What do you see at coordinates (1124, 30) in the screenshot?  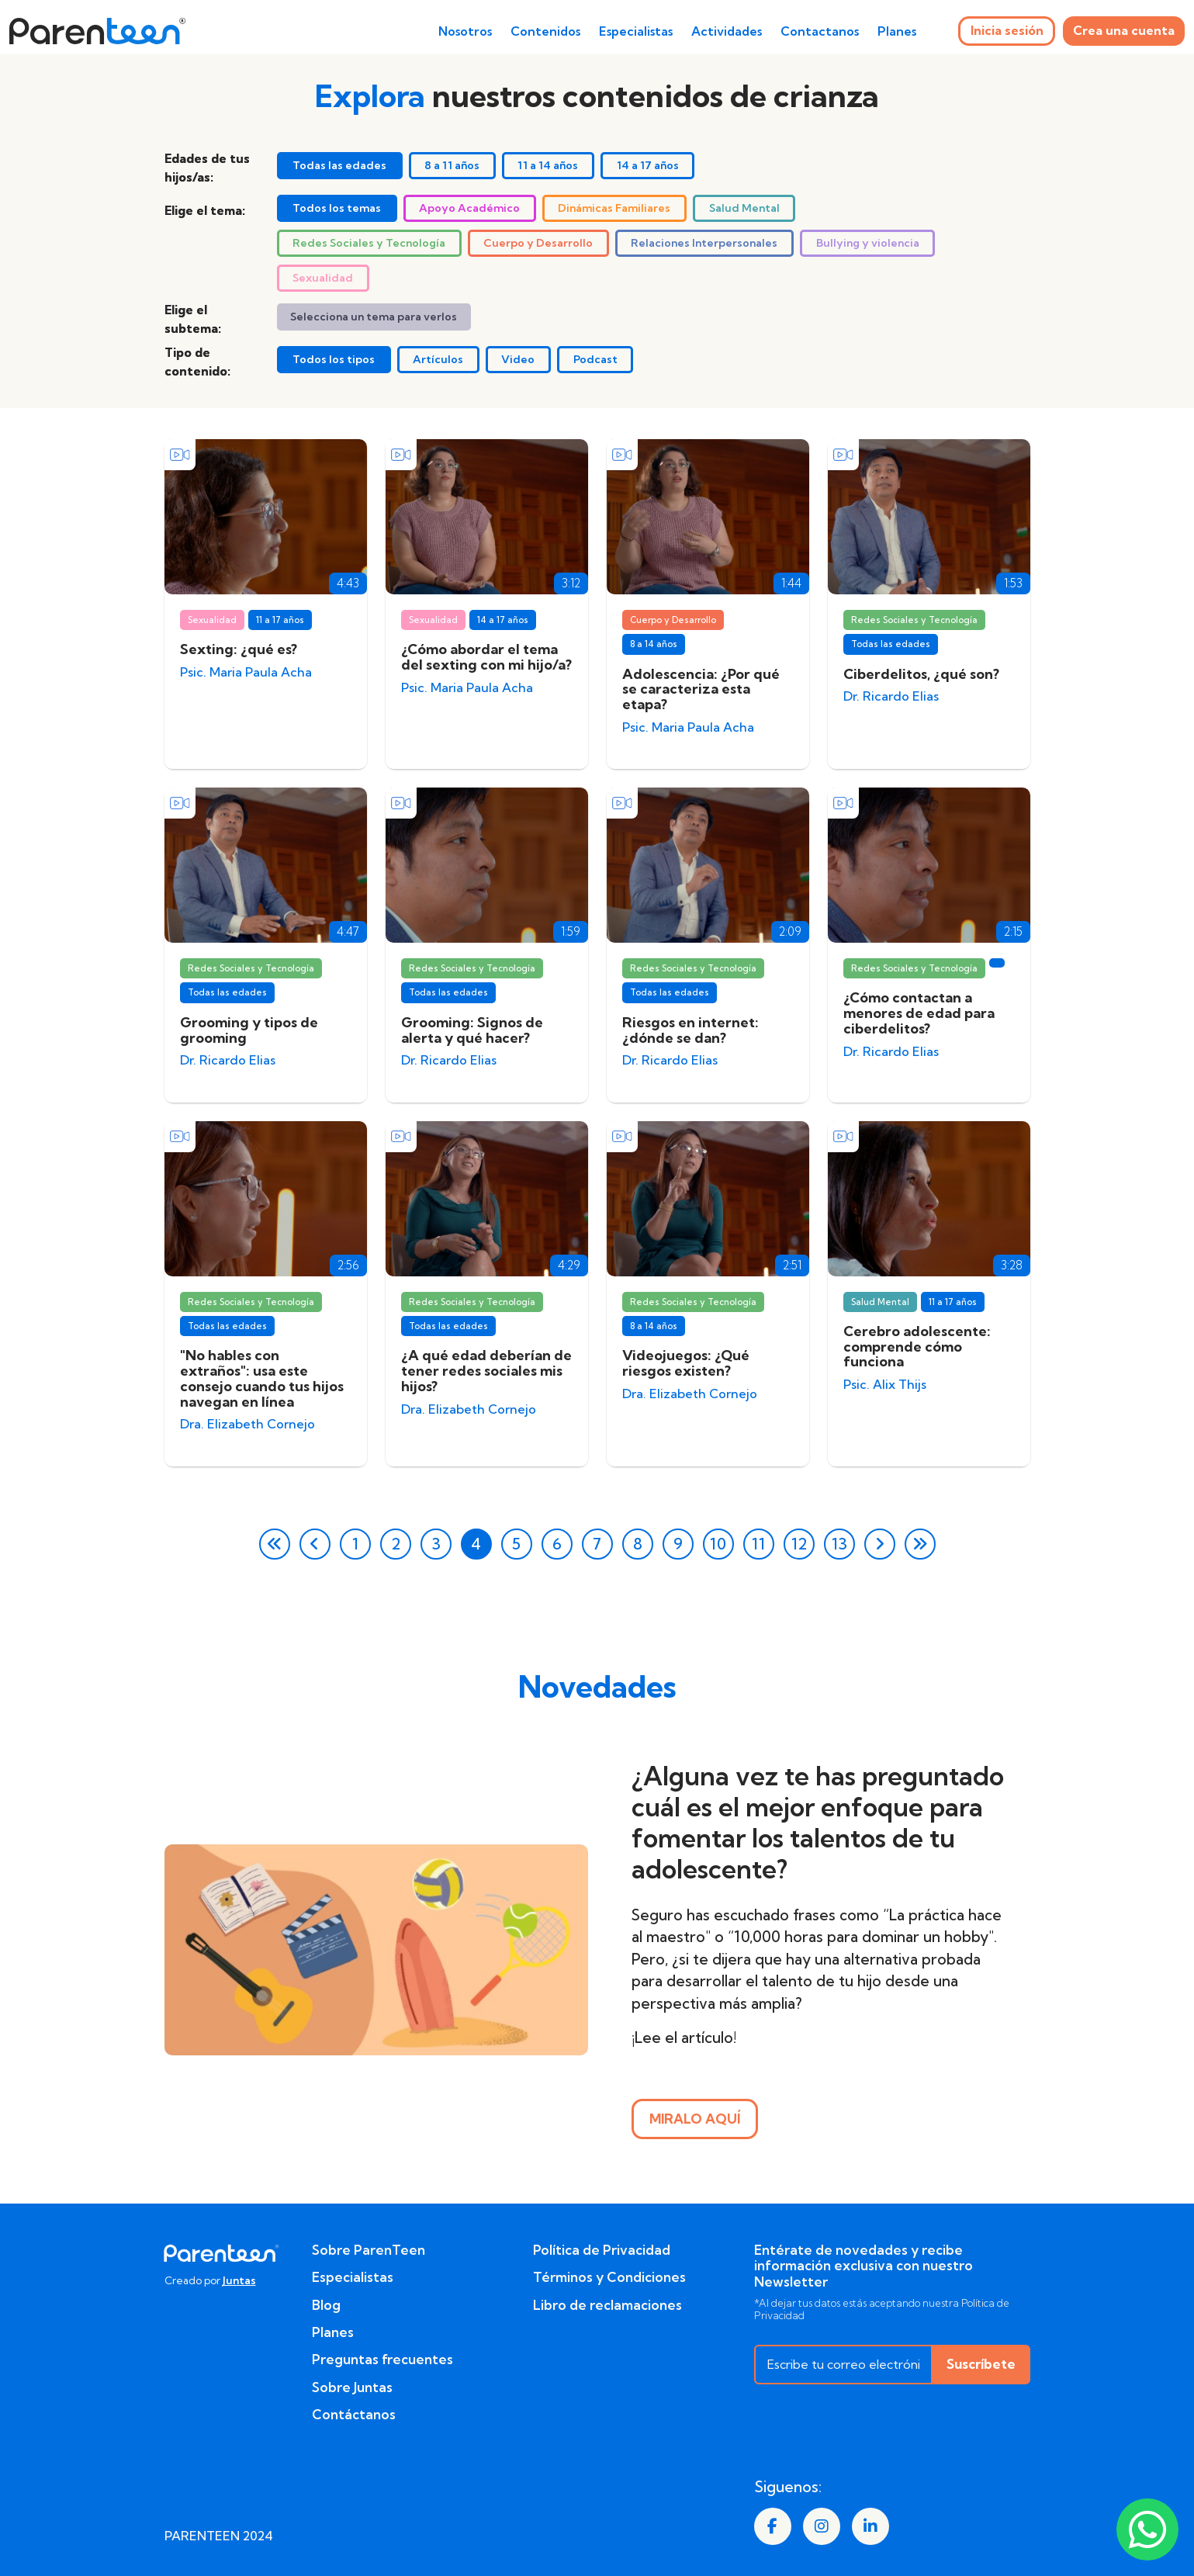 I see `Crea una cuenta` at bounding box center [1124, 30].